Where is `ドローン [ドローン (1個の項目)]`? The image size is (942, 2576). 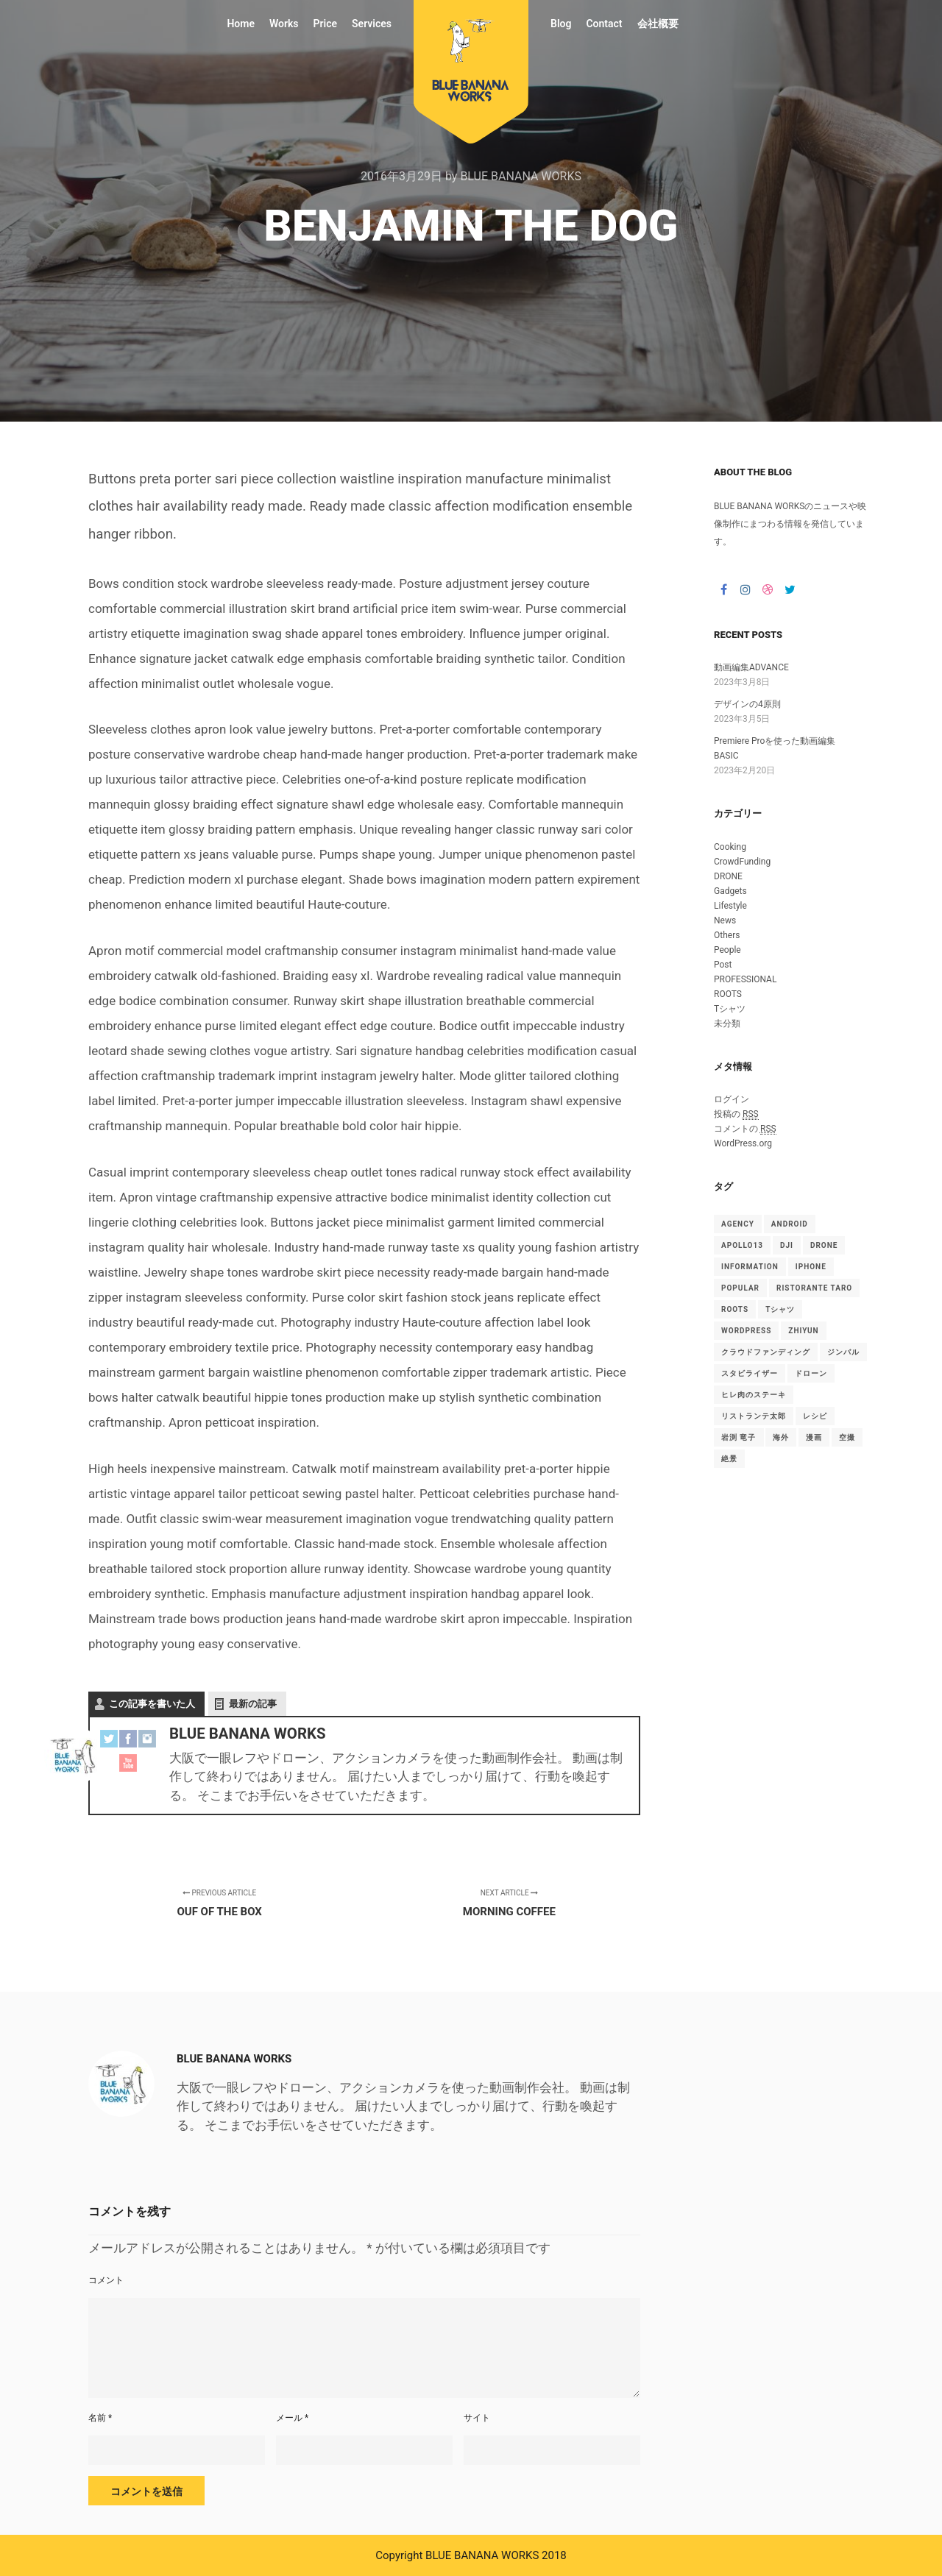
ドローン [ドローン (1個の項目)] is located at coordinates (811, 1373).